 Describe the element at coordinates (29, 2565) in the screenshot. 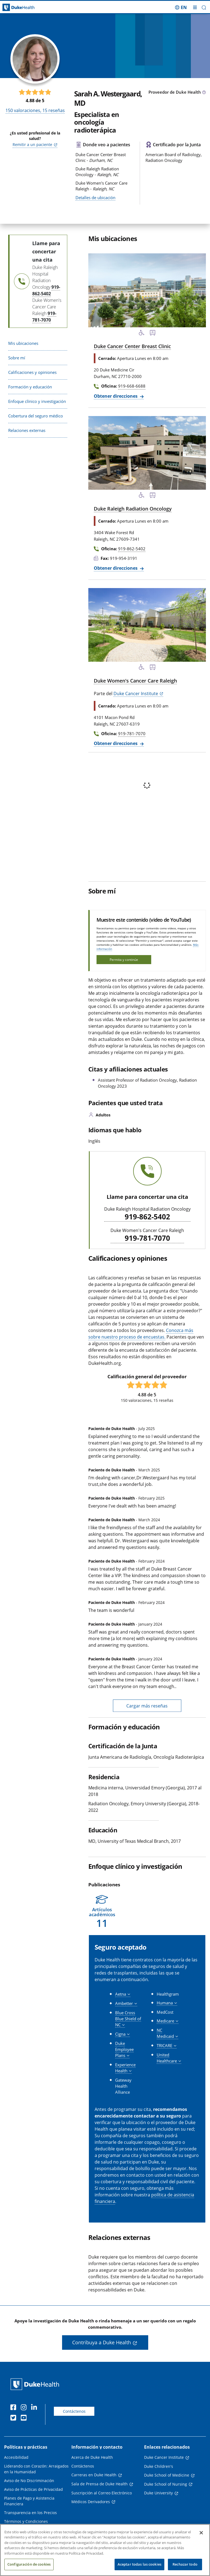

I see `Configuración de cookies` at that location.